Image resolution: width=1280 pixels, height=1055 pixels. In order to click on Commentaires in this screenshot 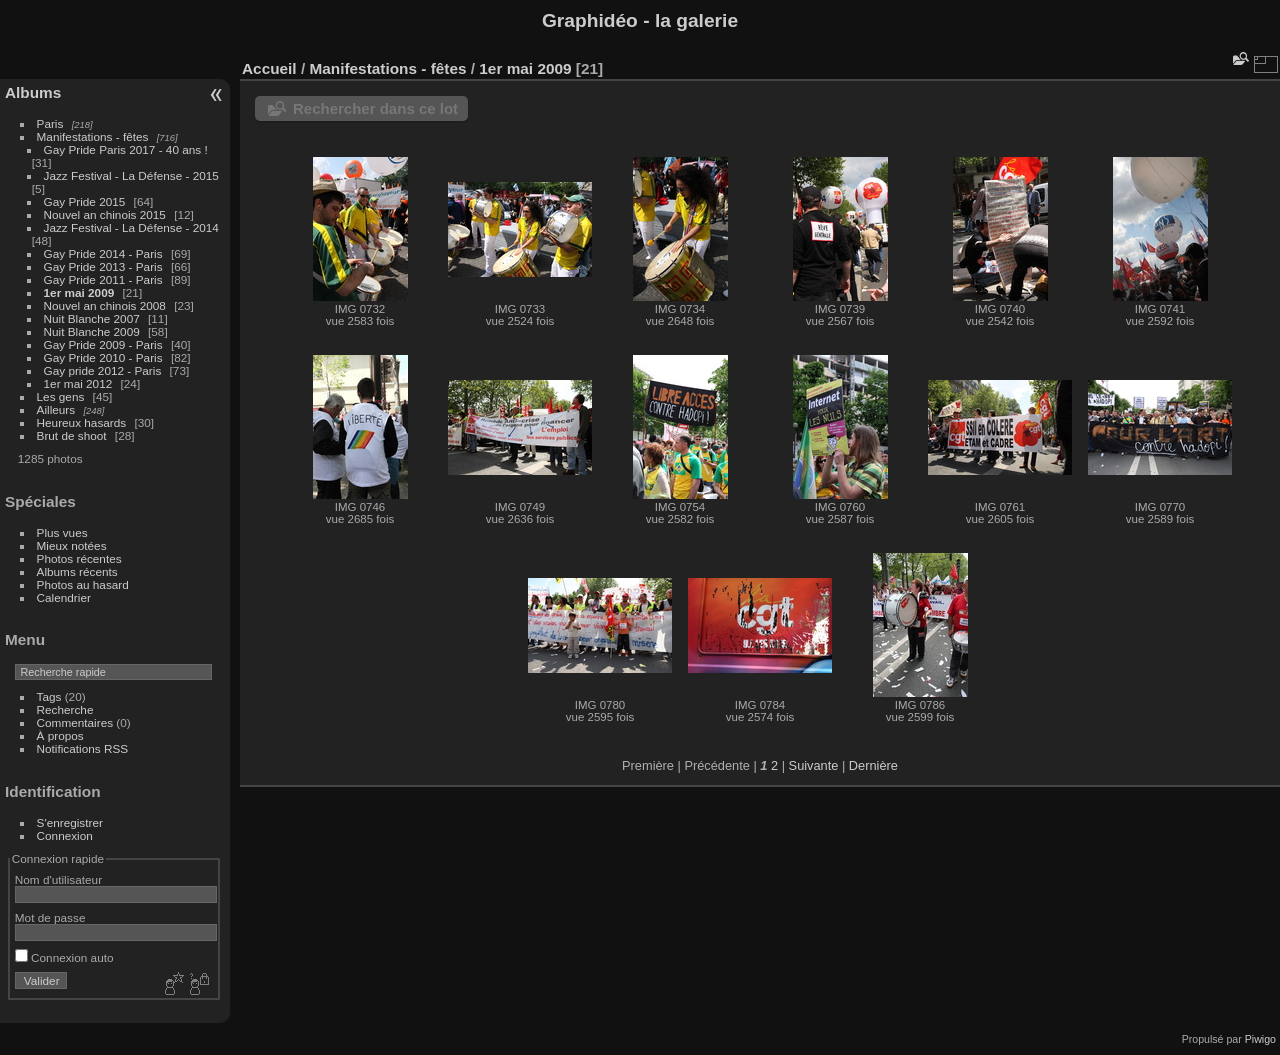, I will do `click(75, 722)`.